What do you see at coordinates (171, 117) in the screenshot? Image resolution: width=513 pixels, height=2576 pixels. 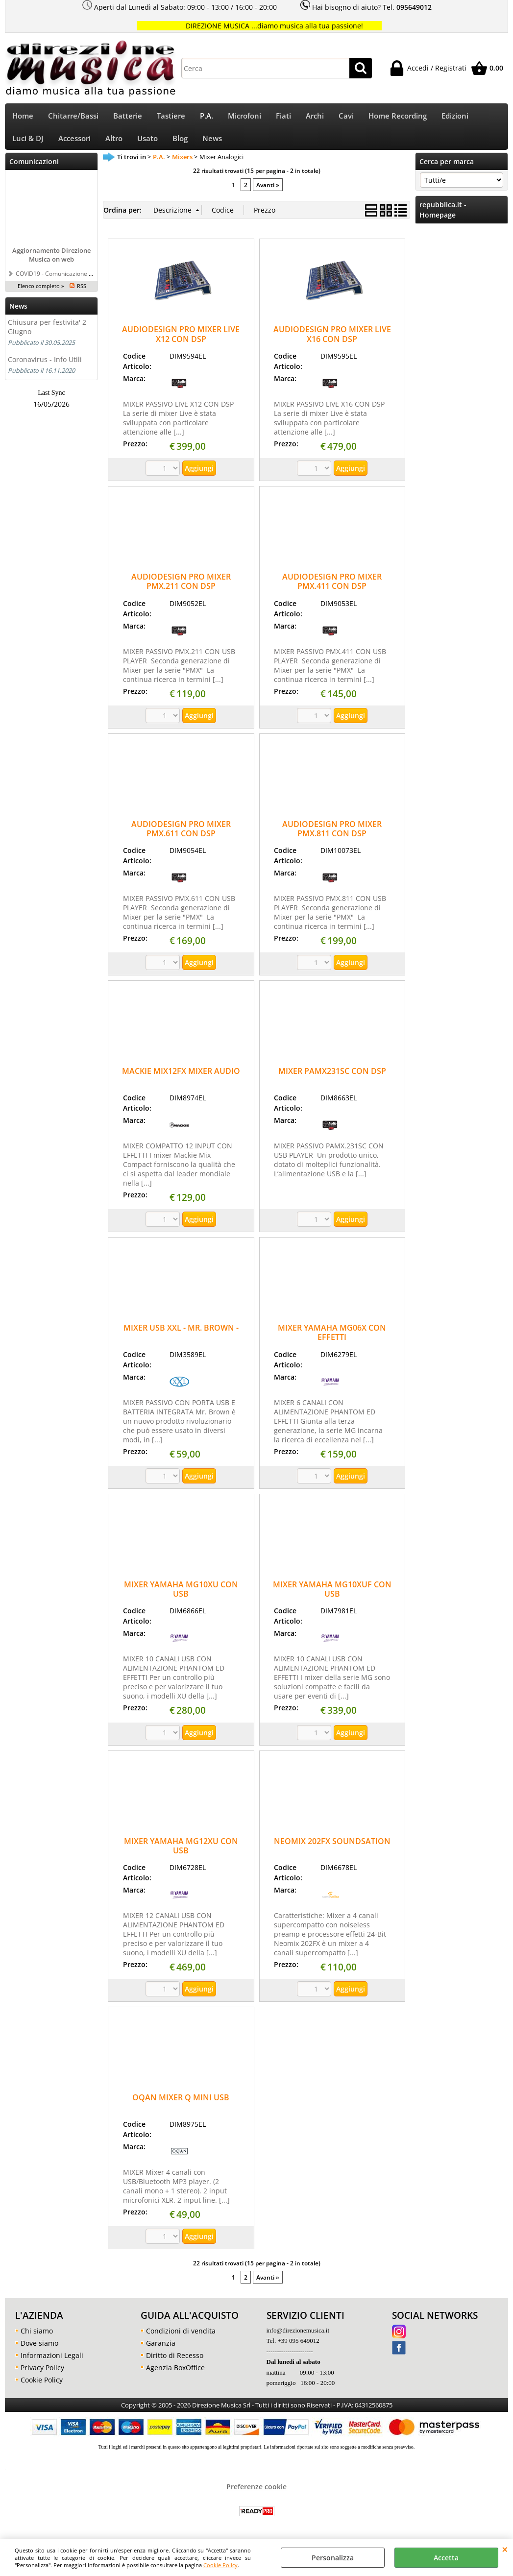 I see `Tastiere` at bounding box center [171, 117].